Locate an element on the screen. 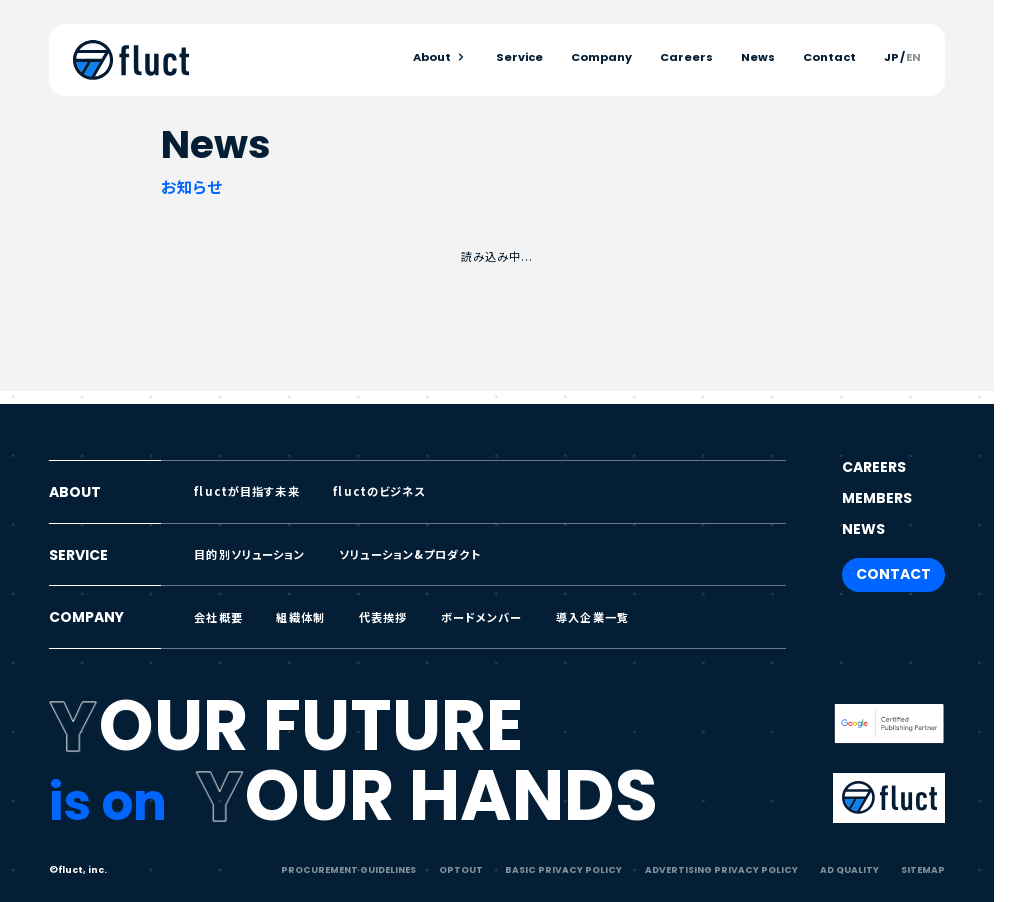  代表挨拶 is located at coordinates (383, 617).